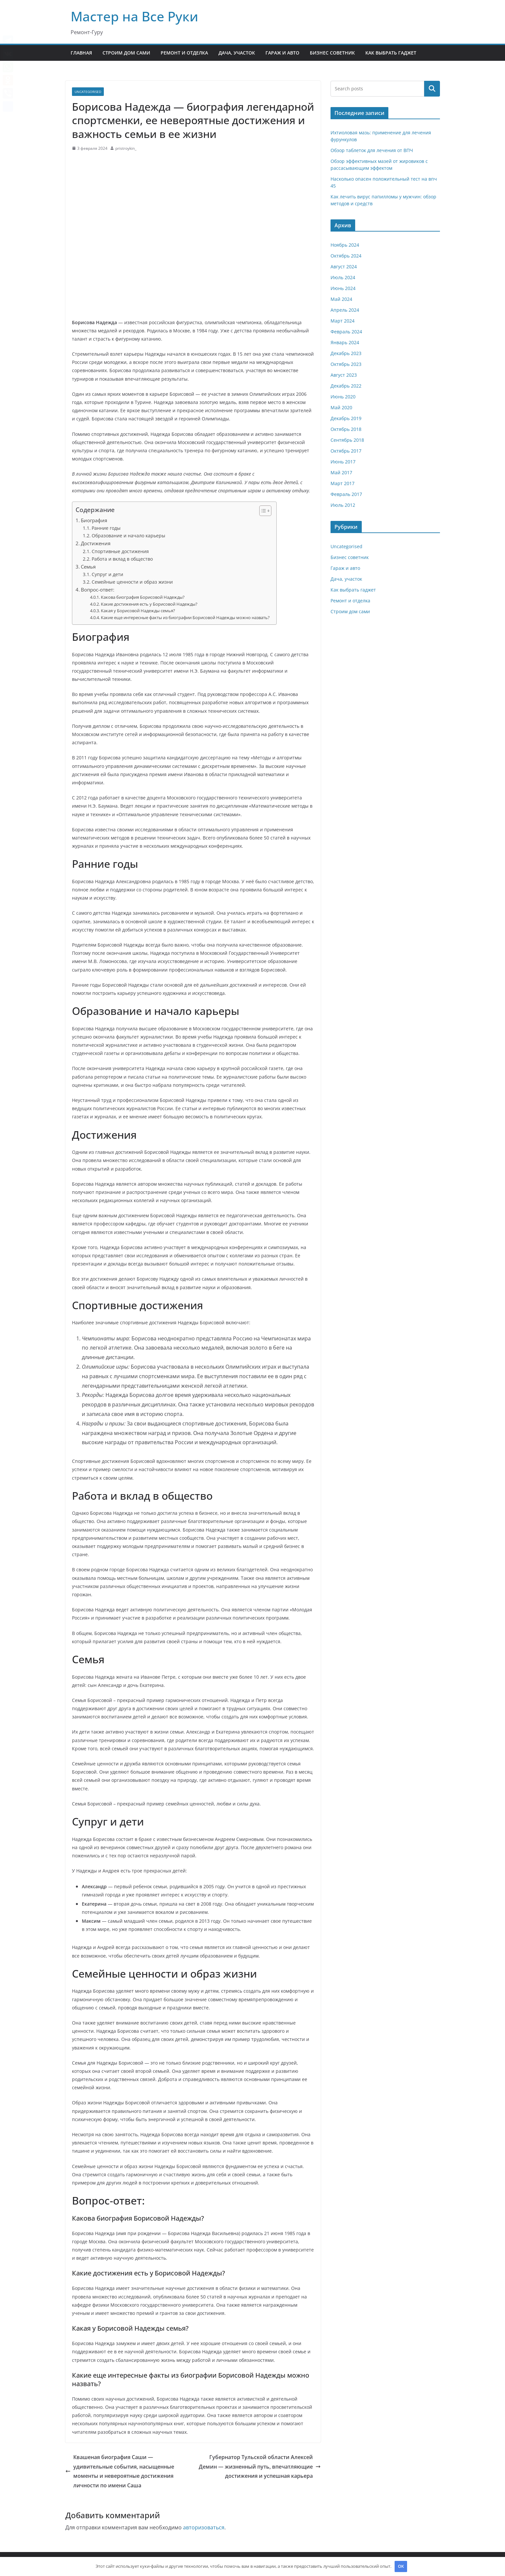 Image resolution: width=505 pixels, height=2576 pixels. I want to click on Февраль 2017, so click(346, 494).